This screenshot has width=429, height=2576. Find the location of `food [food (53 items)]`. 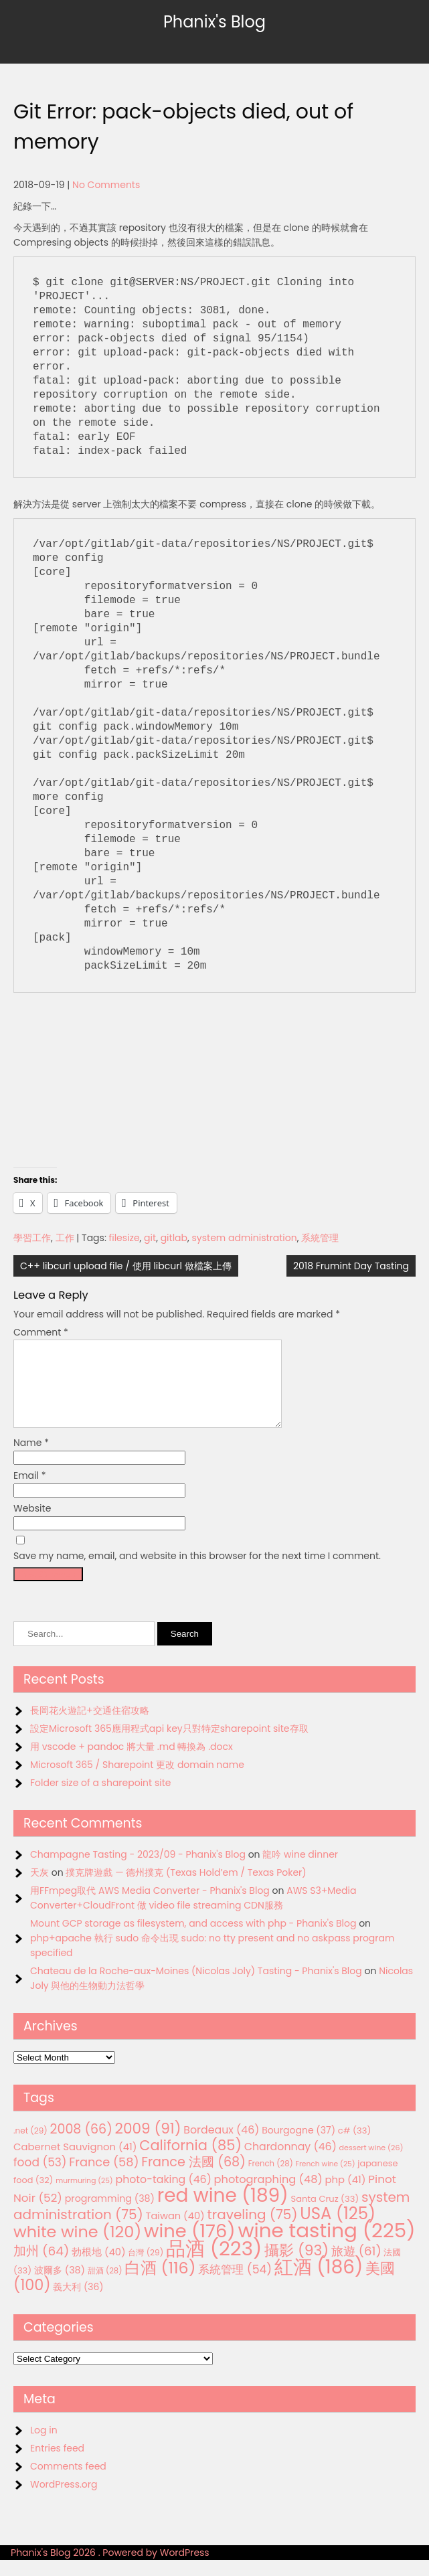

food [food (53 items)] is located at coordinates (40, 2178).